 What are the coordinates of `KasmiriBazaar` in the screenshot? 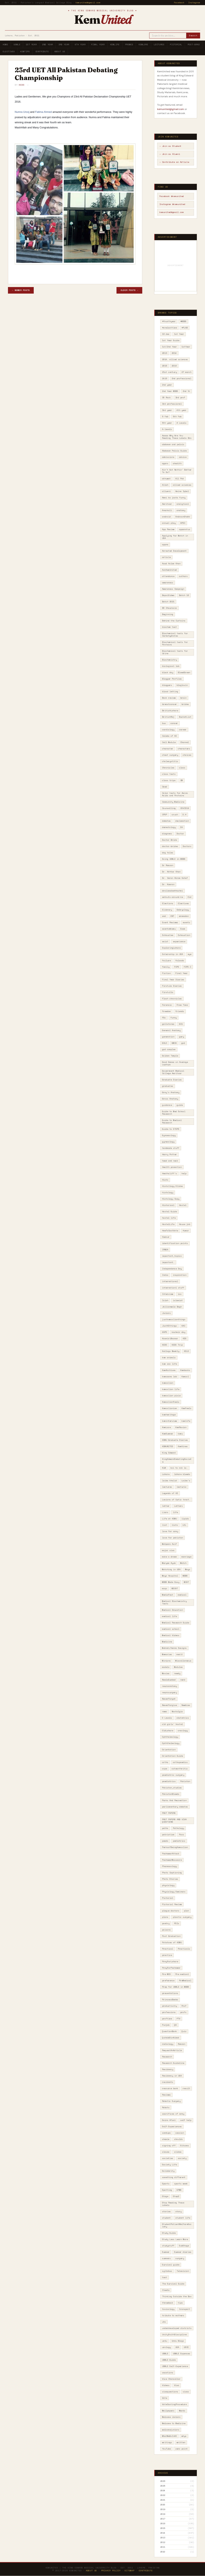 It's located at (170, 1338).